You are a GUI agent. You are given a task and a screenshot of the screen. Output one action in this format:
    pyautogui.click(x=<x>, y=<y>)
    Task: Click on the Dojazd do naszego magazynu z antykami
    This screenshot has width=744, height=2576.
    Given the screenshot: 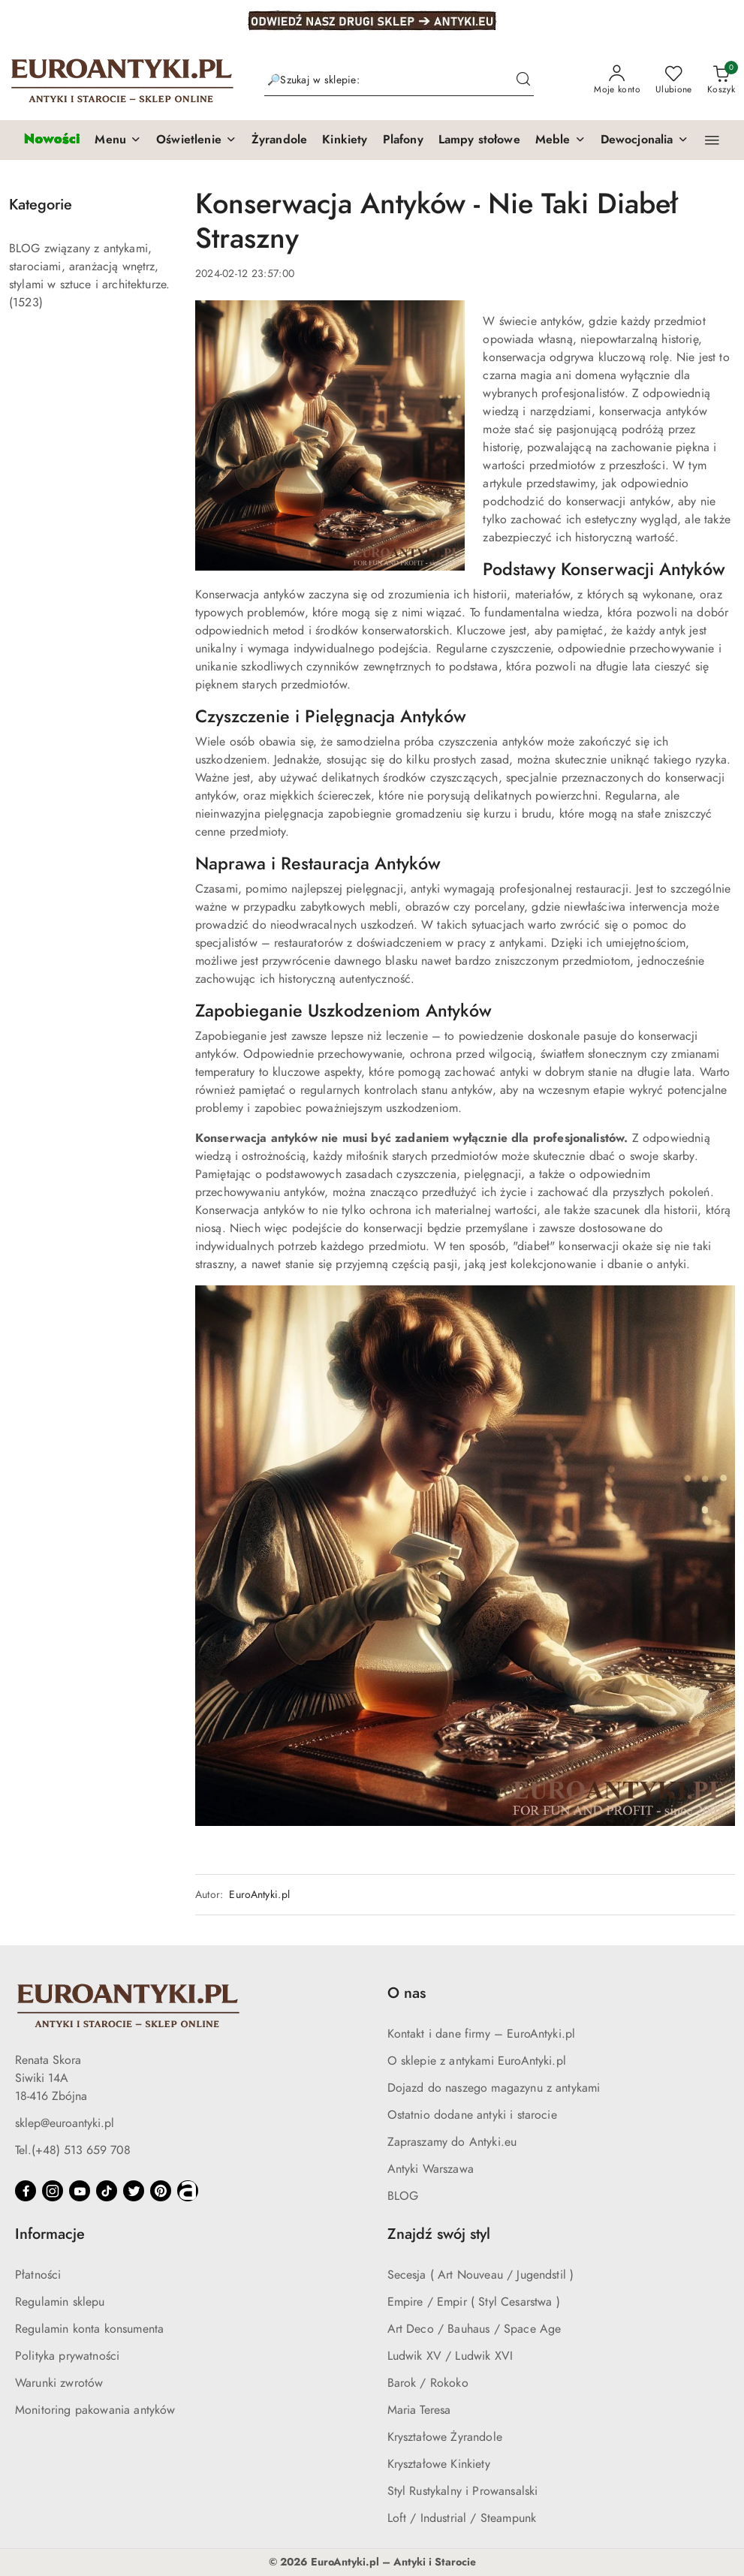 What is the action you would take?
    pyautogui.click(x=494, y=2088)
    